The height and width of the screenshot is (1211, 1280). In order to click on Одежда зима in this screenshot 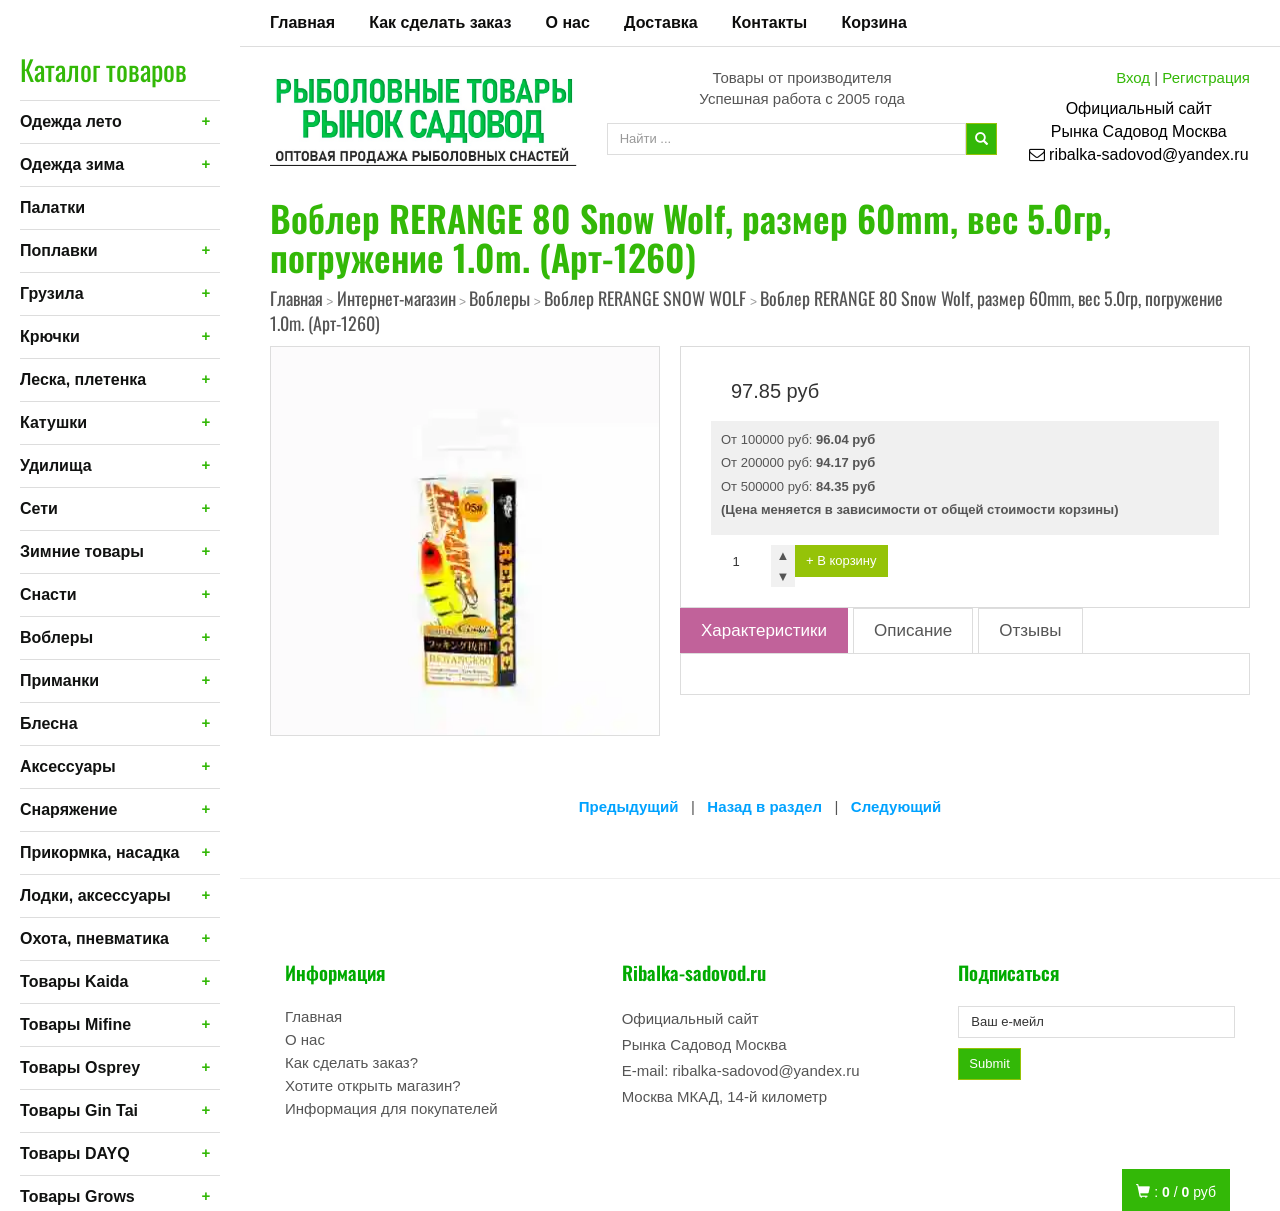, I will do `click(72, 164)`.